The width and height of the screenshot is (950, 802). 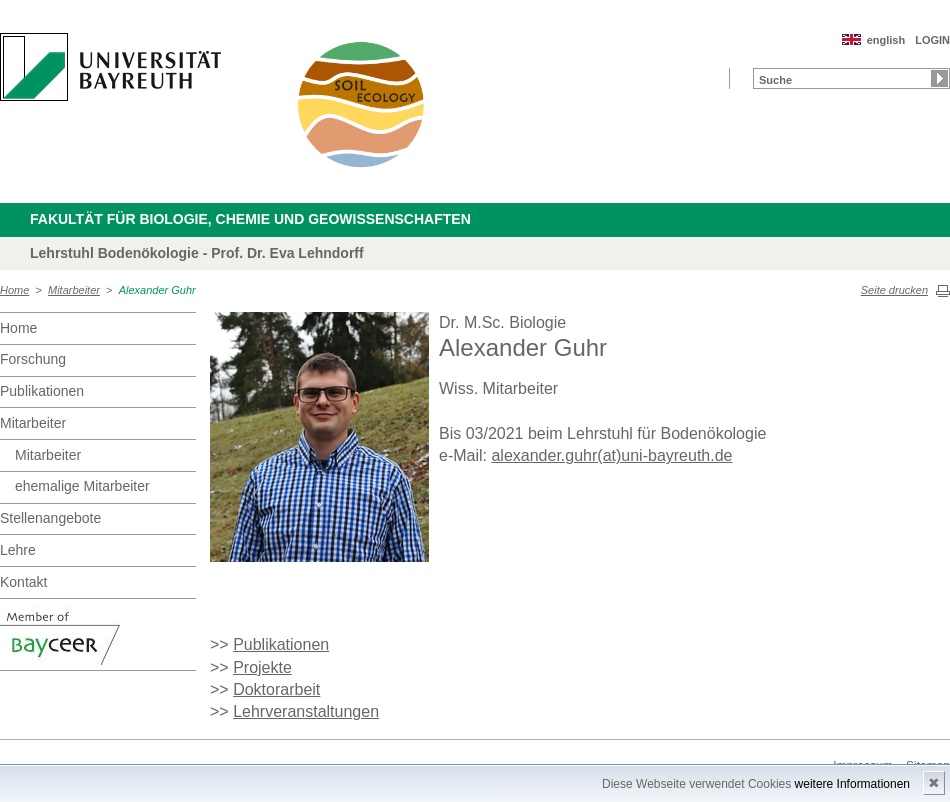 What do you see at coordinates (250, 219) in the screenshot?
I see `Fakultät für Biologie, Chemie und Geowissenschaften` at bounding box center [250, 219].